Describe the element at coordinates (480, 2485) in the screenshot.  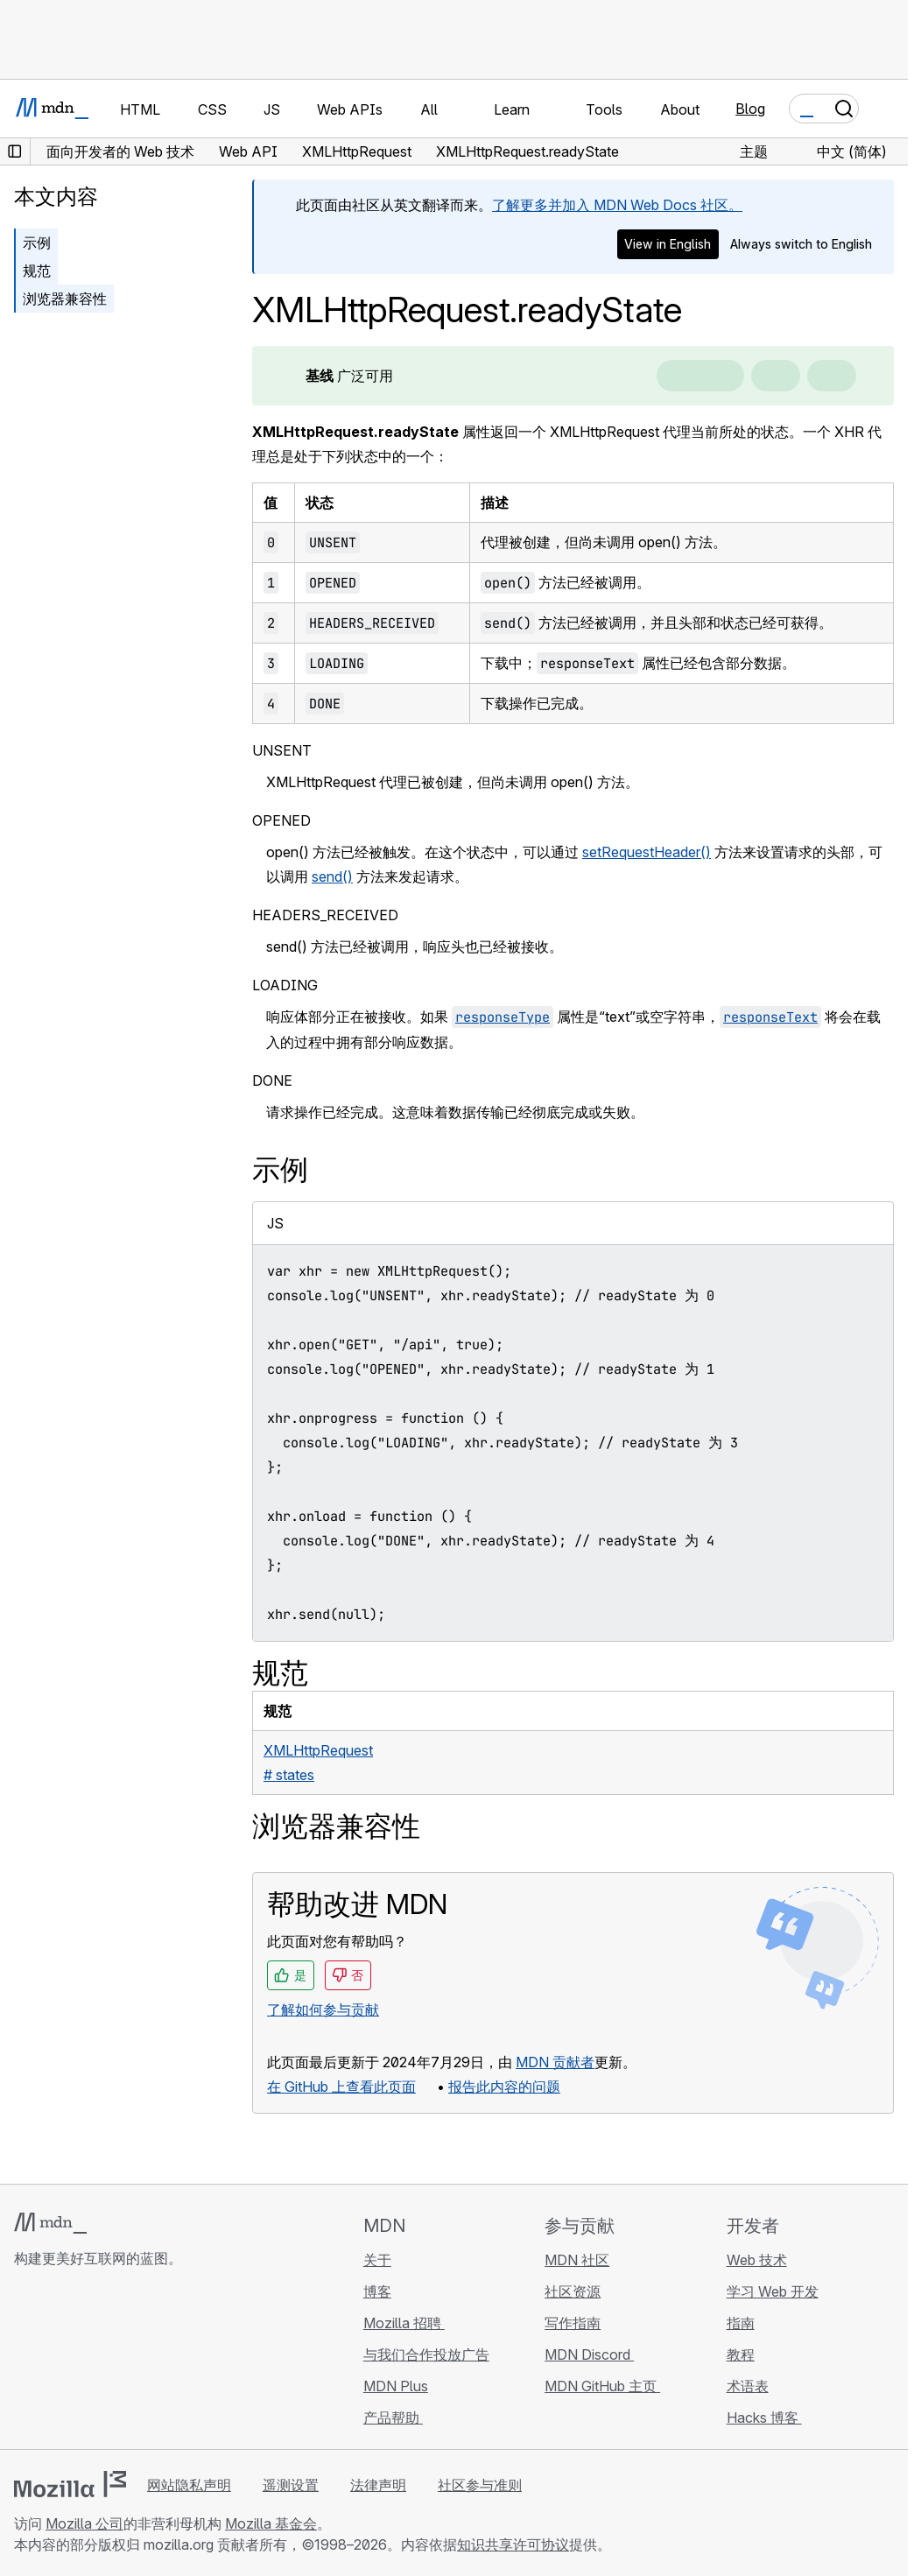
I see `社区参与准则` at that location.